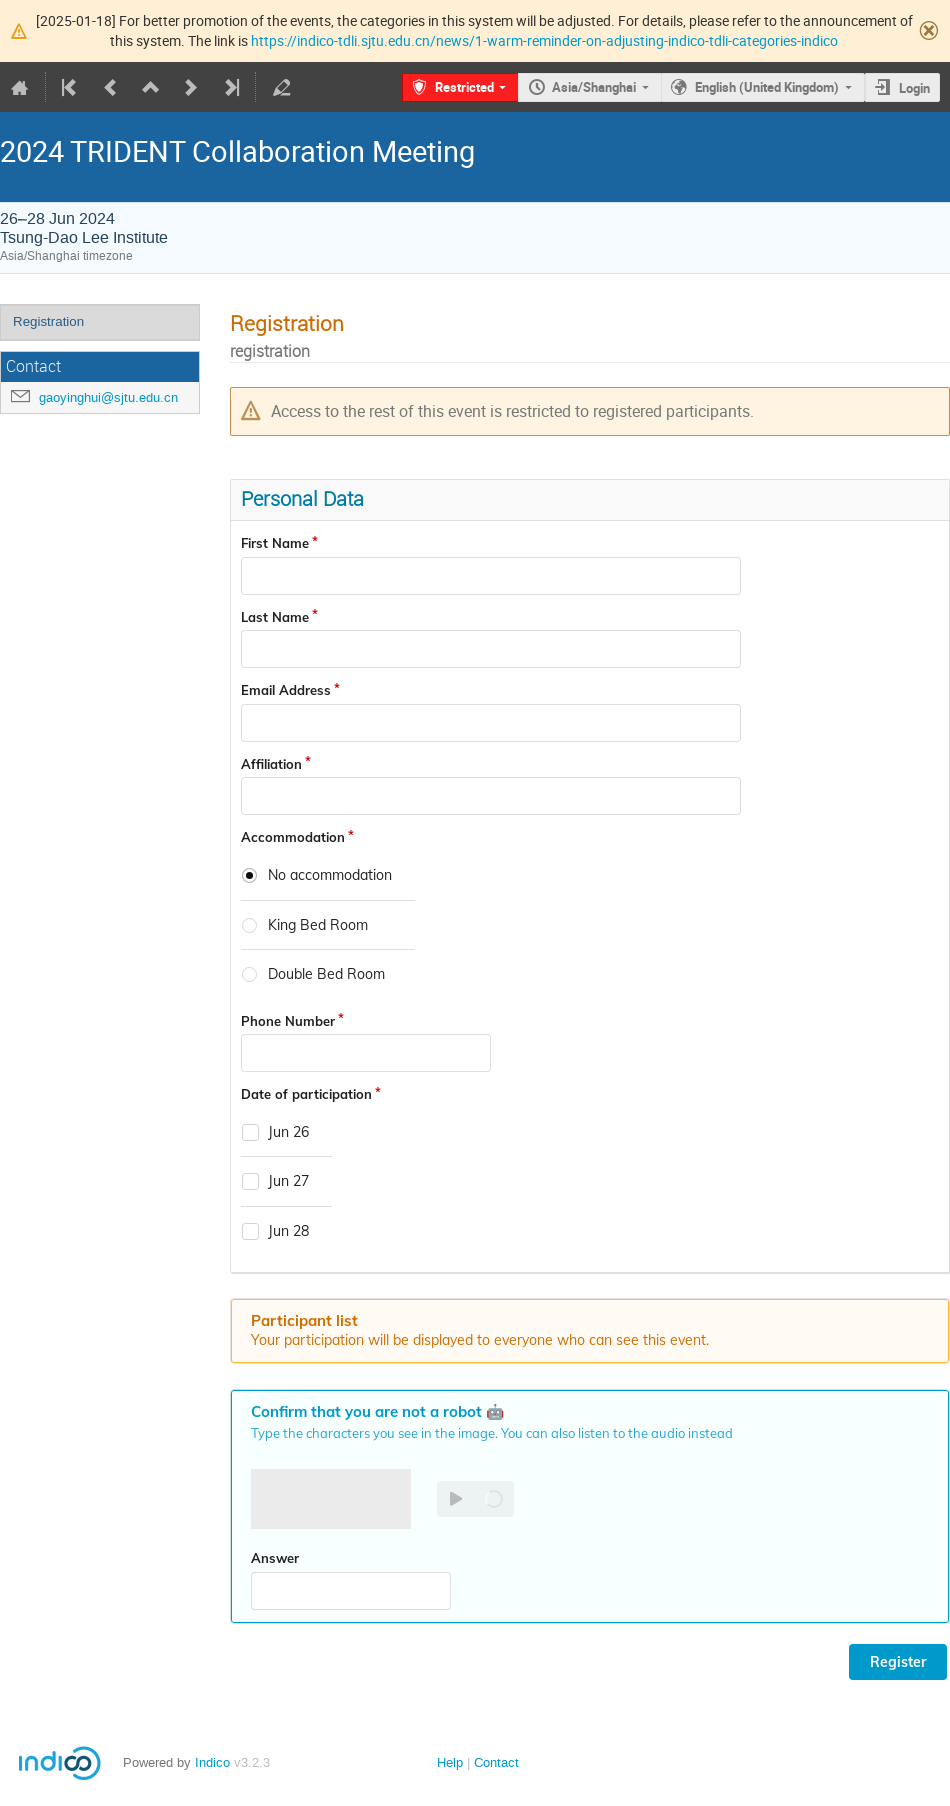 The image size is (950, 1806). Describe the element at coordinates (288, 1181) in the screenshot. I see `Jun 27` at that location.